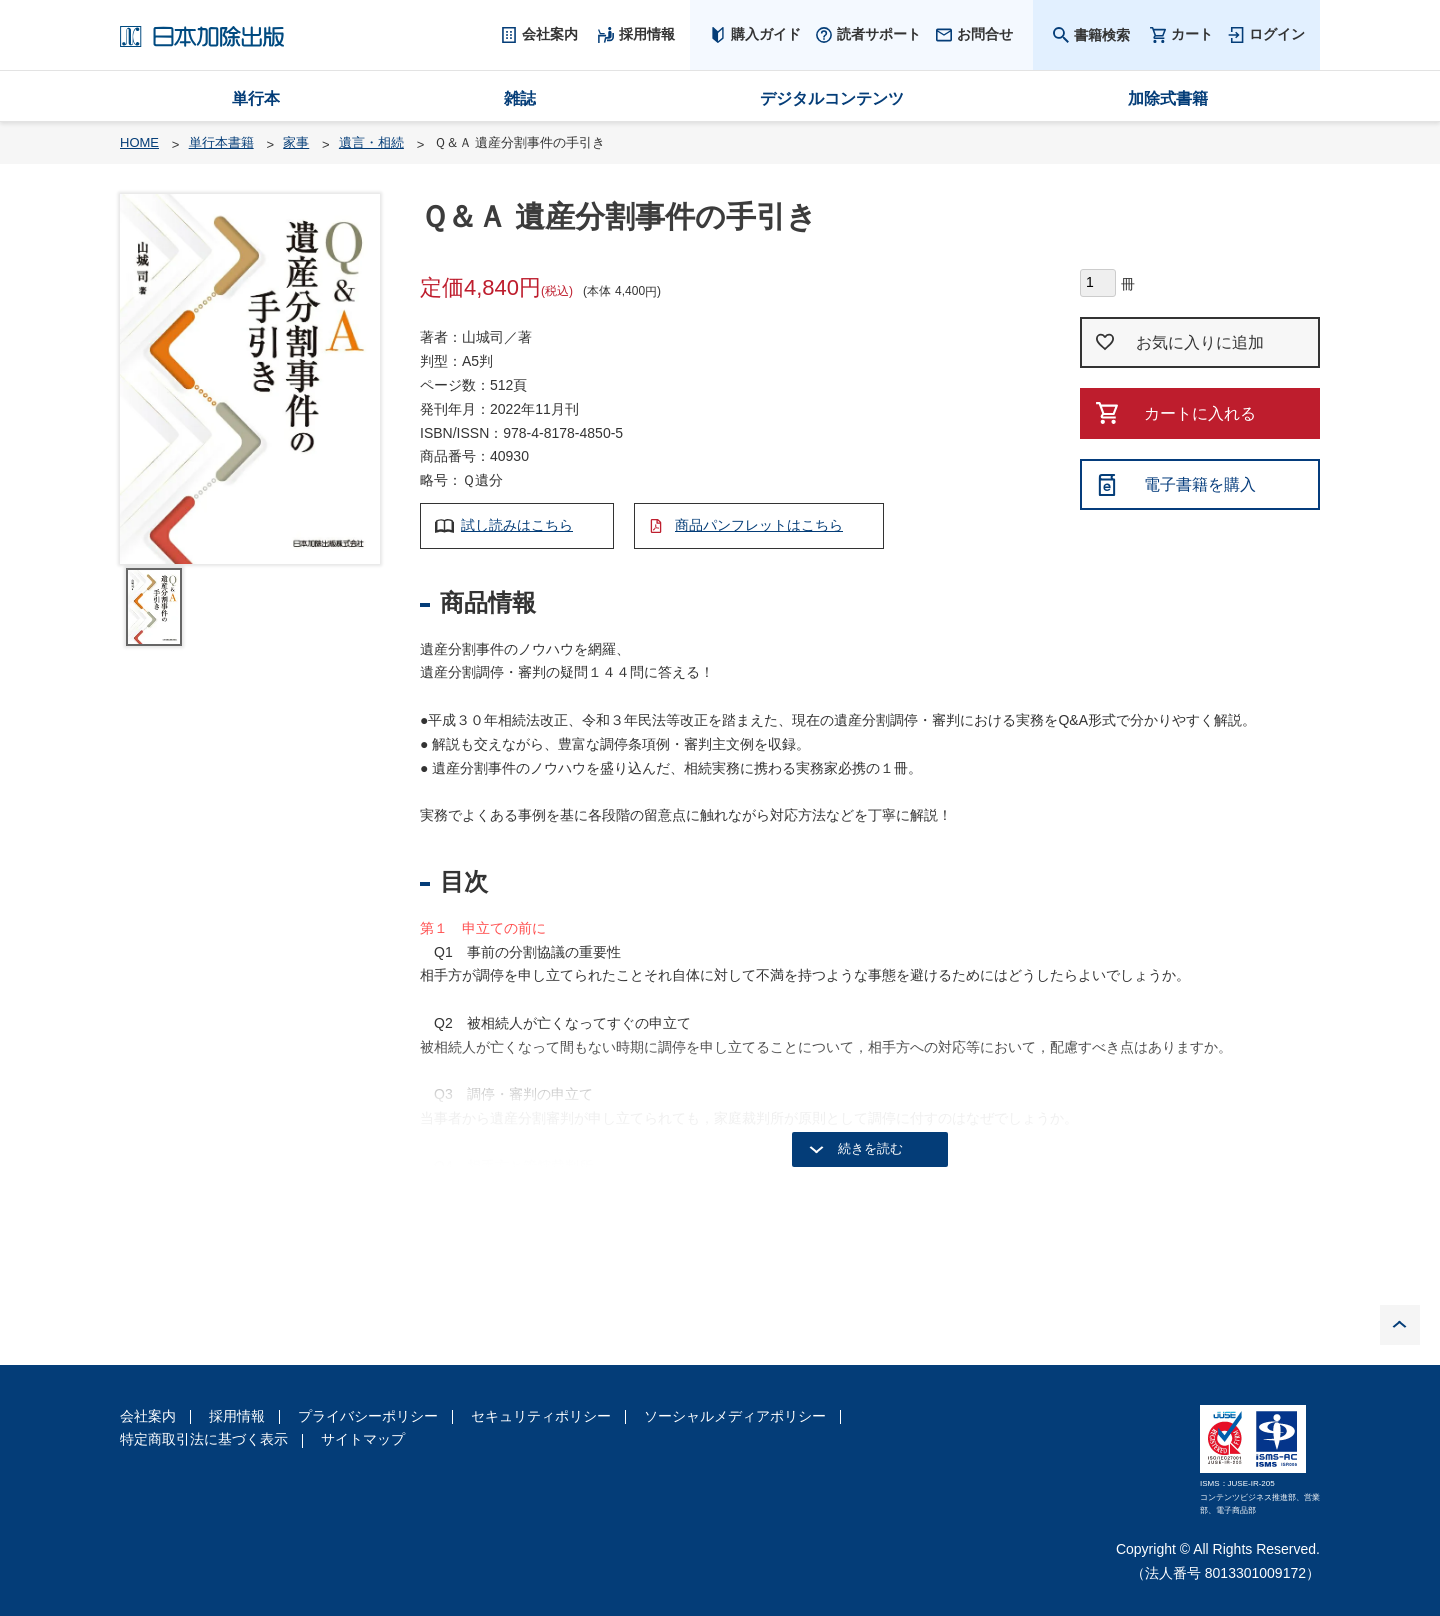 The width and height of the screenshot is (1440, 1616). I want to click on 家事, so click(296, 142).